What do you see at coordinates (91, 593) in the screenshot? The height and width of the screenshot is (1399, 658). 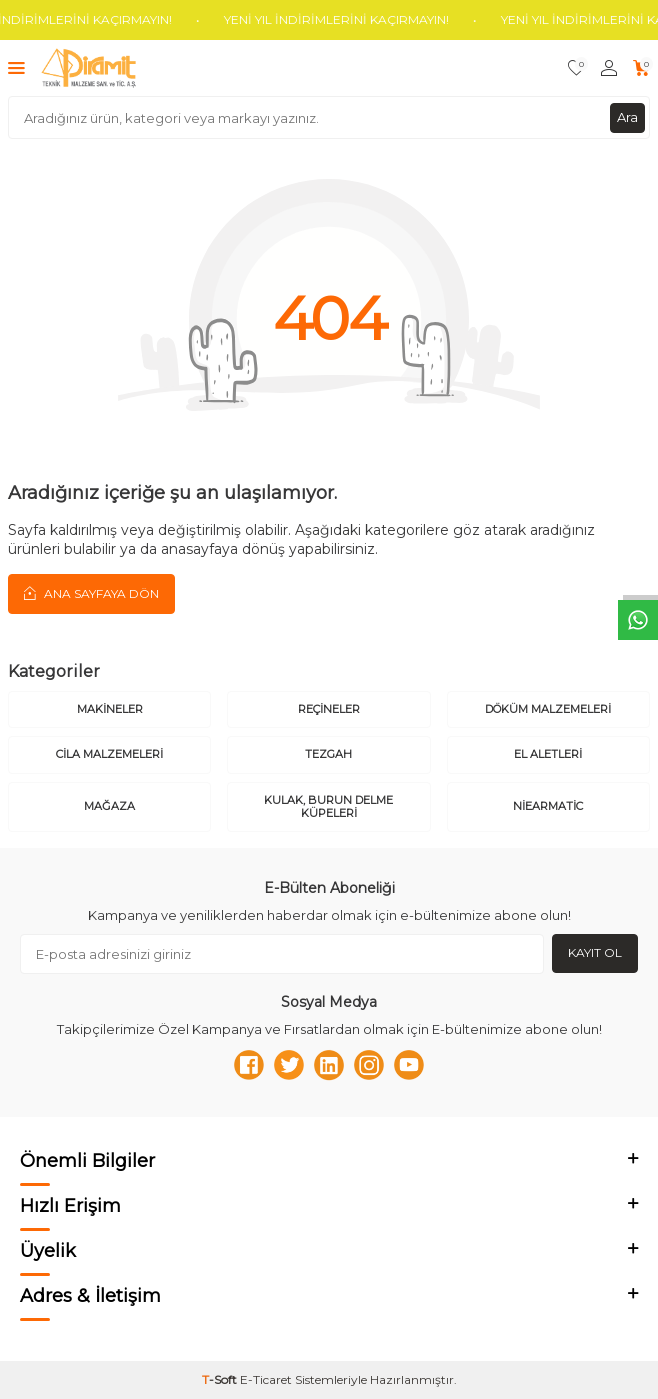 I see `Ana Sayfaya Dön` at bounding box center [91, 593].